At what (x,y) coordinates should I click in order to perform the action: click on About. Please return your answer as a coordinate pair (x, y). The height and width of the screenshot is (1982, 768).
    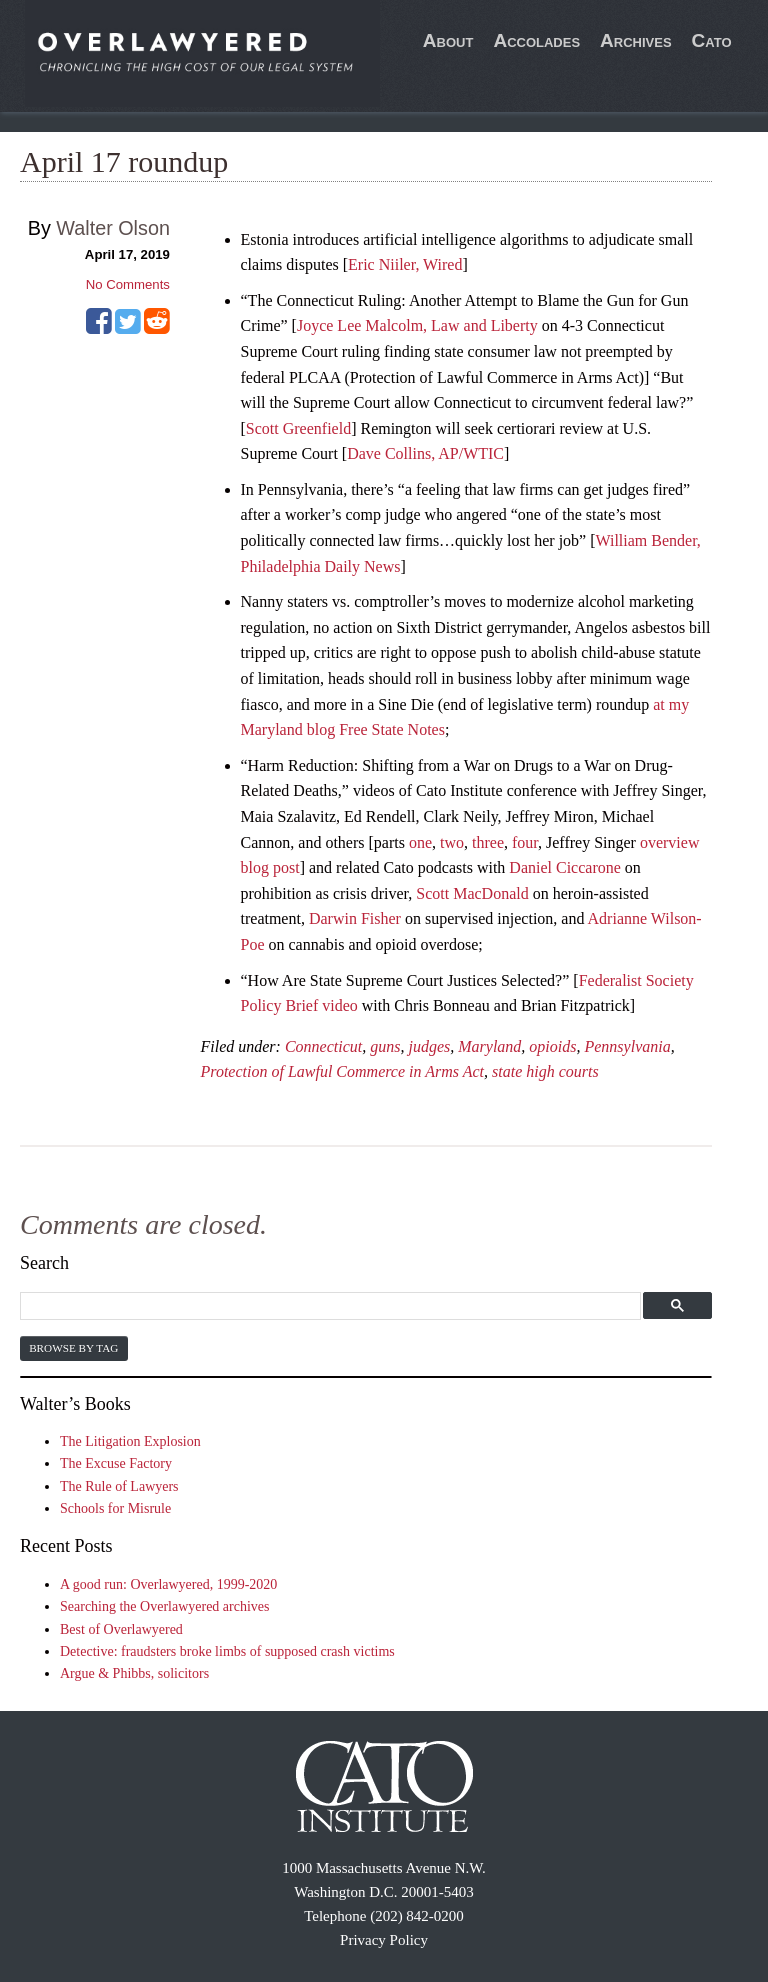
    Looking at the image, I should click on (448, 40).